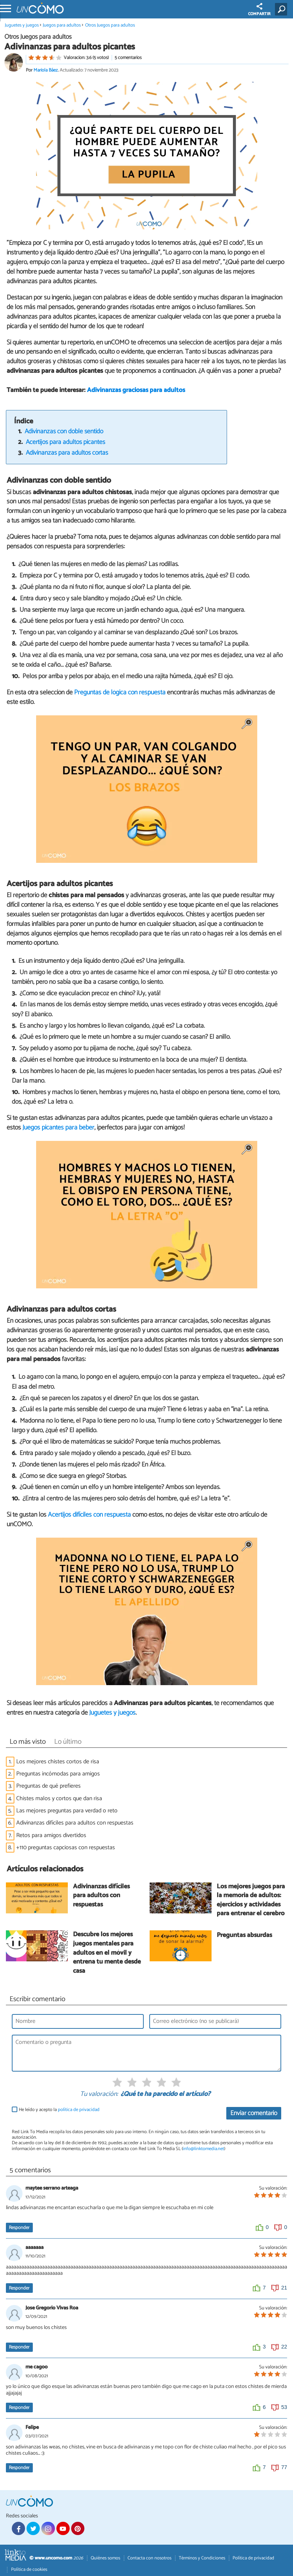  What do you see at coordinates (79, 2110) in the screenshot?
I see `política de privacidad` at bounding box center [79, 2110].